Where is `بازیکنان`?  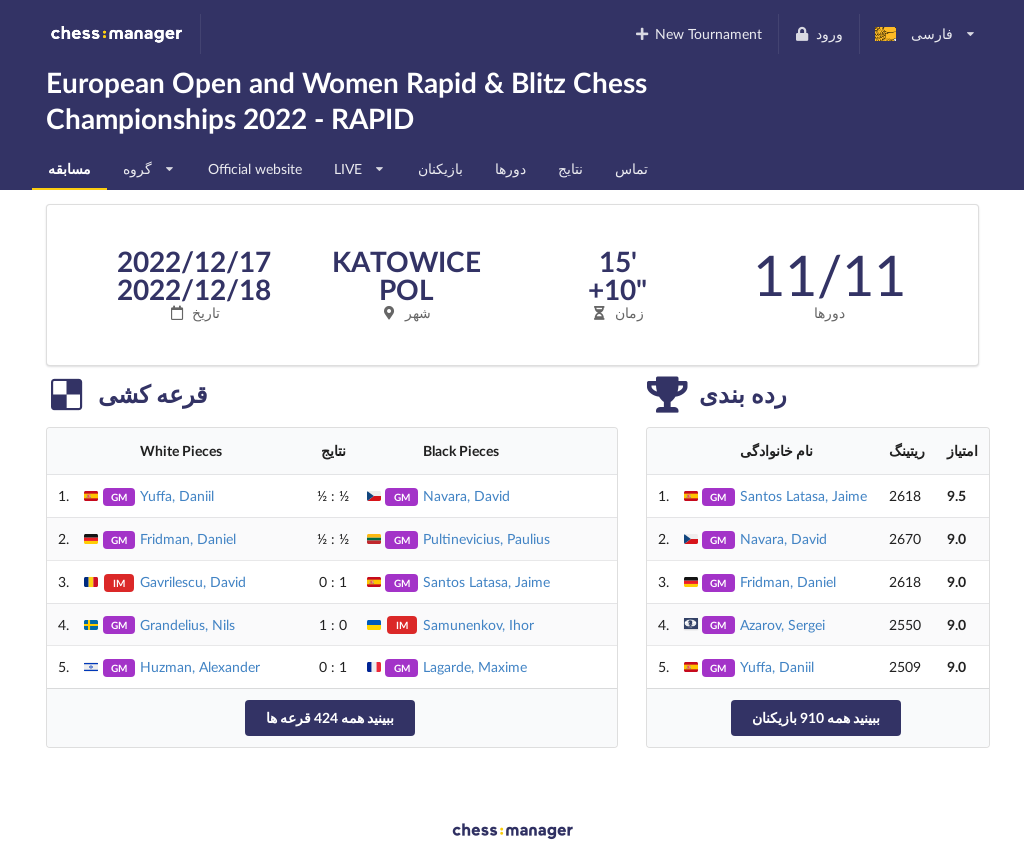 بازیکنان is located at coordinates (440, 168).